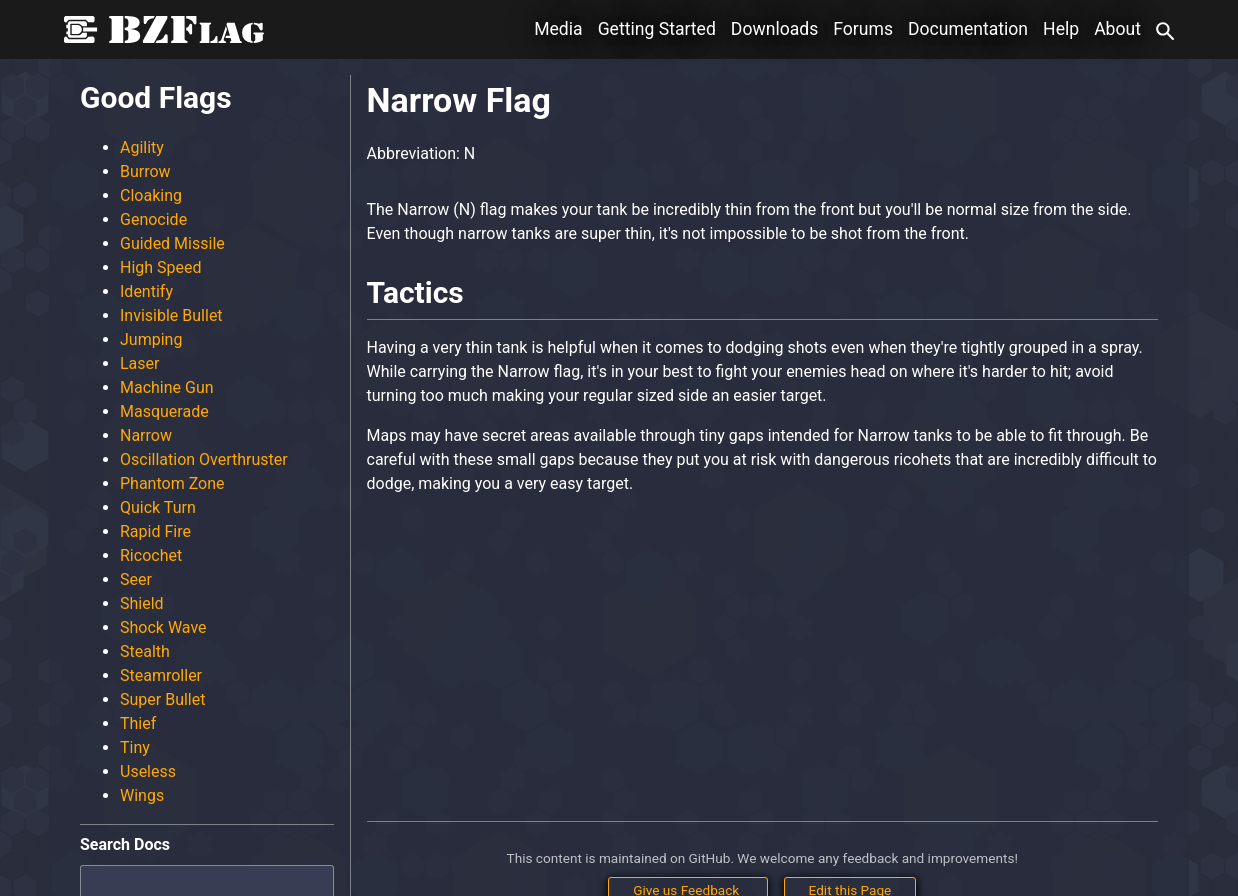  Describe the element at coordinates (161, 675) in the screenshot. I see `Steamroller` at that location.